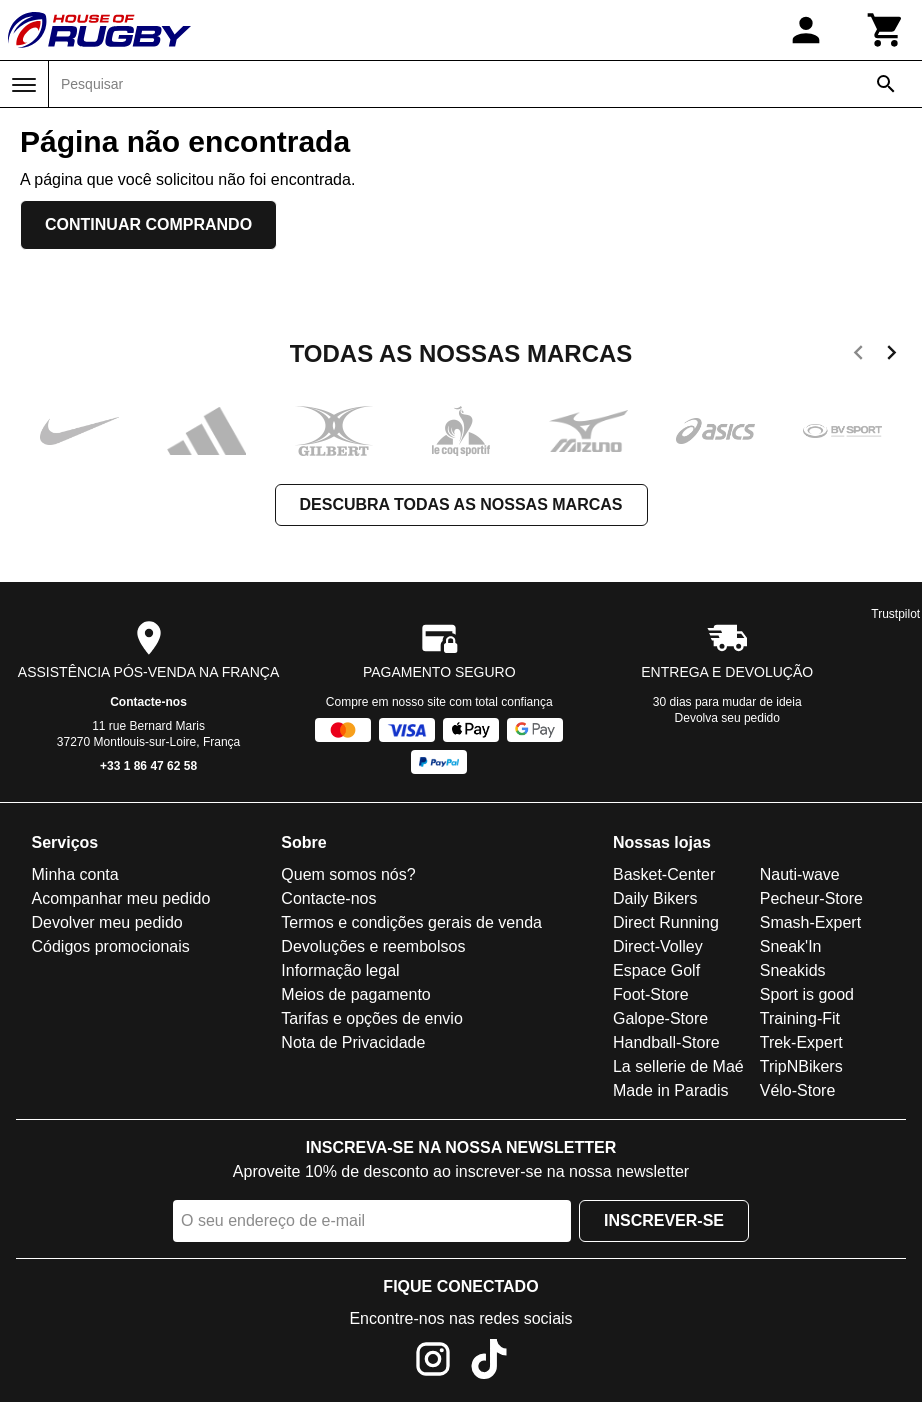 The width and height of the screenshot is (922, 1402). I want to click on Pecheur-Store, so click(811, 898).